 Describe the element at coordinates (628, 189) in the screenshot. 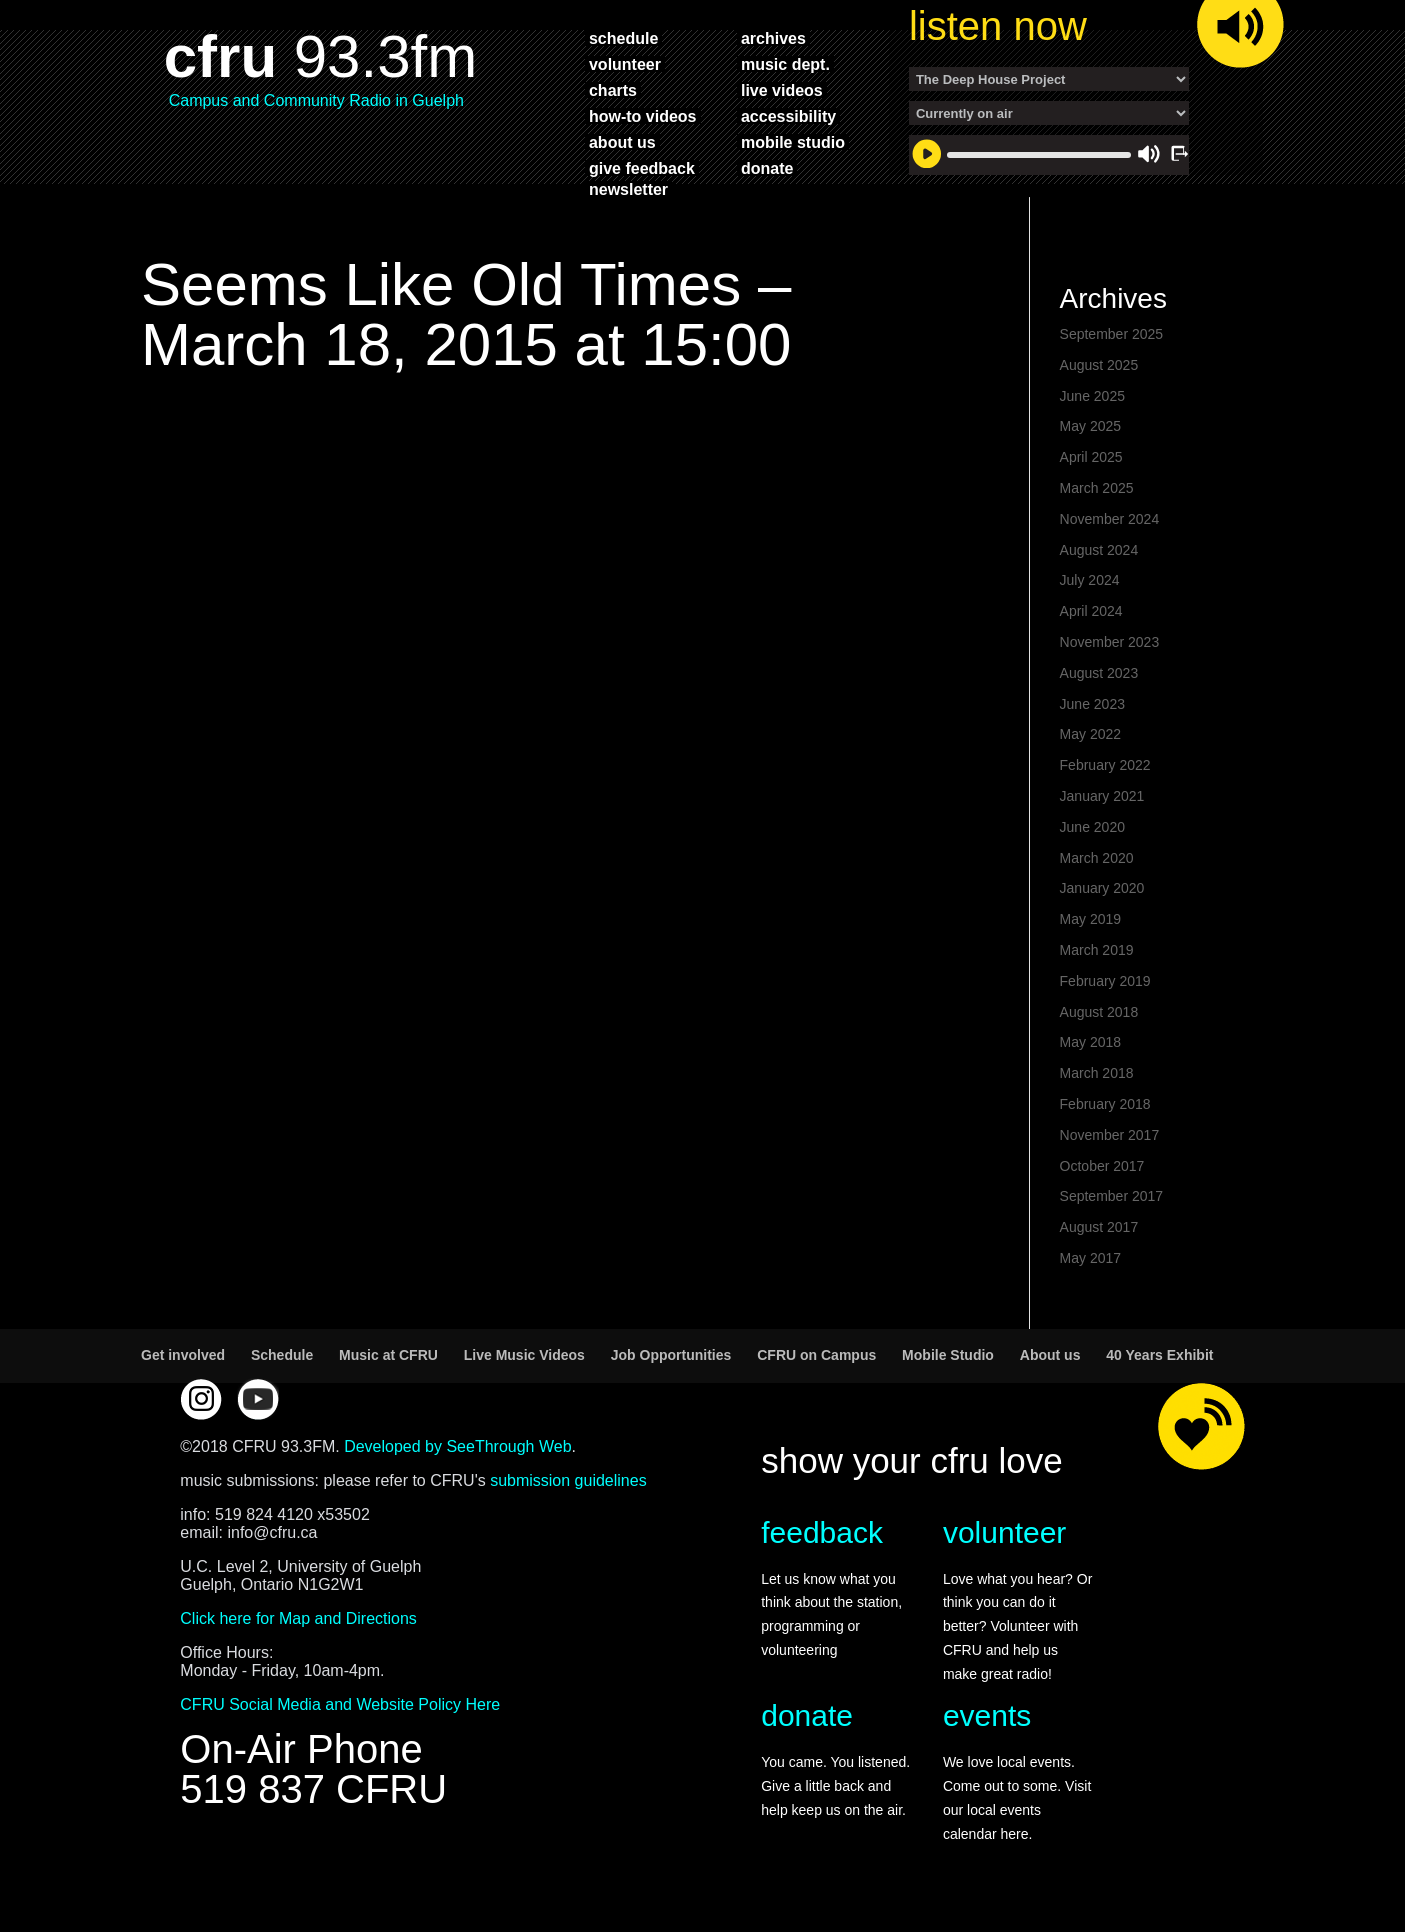

I see `Newsletter` at that location.